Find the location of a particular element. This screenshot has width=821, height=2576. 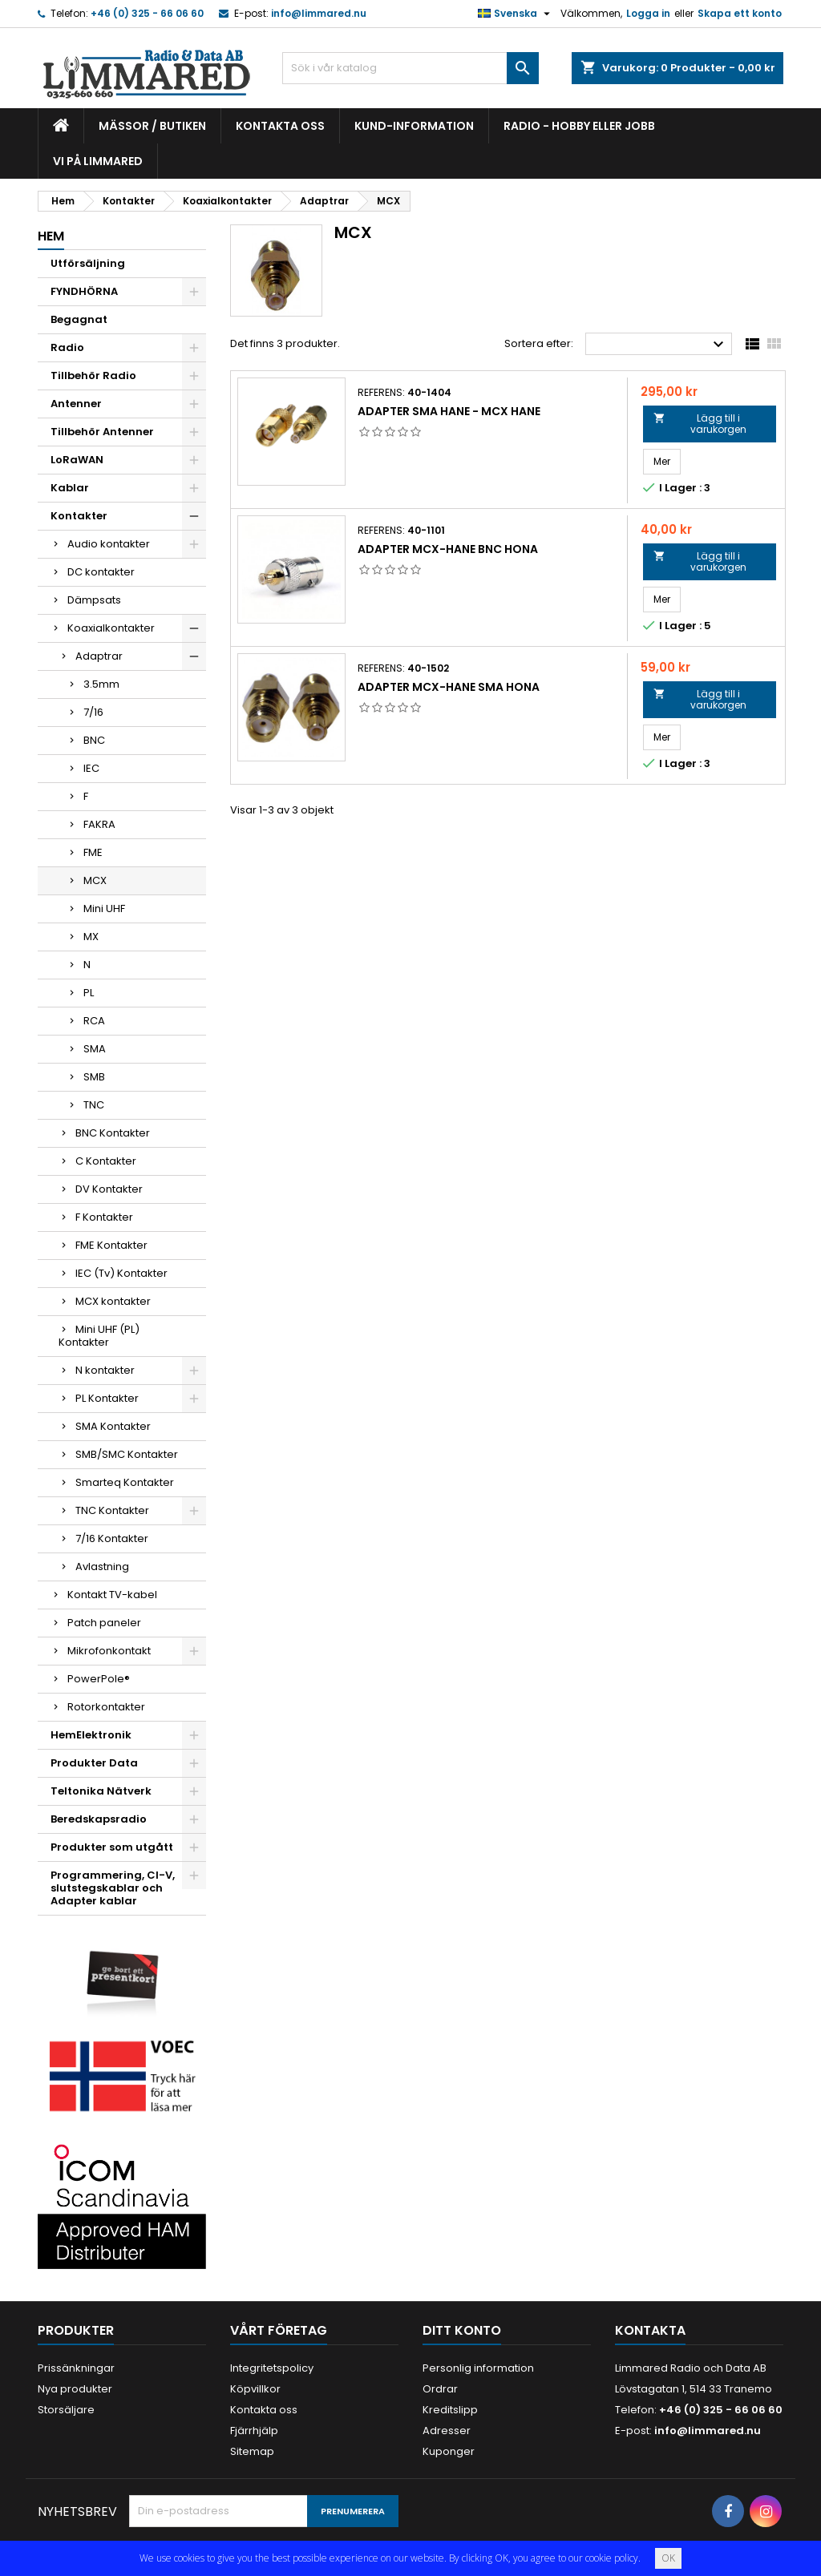

Nya produkter is located at coordinates (75, 2388).